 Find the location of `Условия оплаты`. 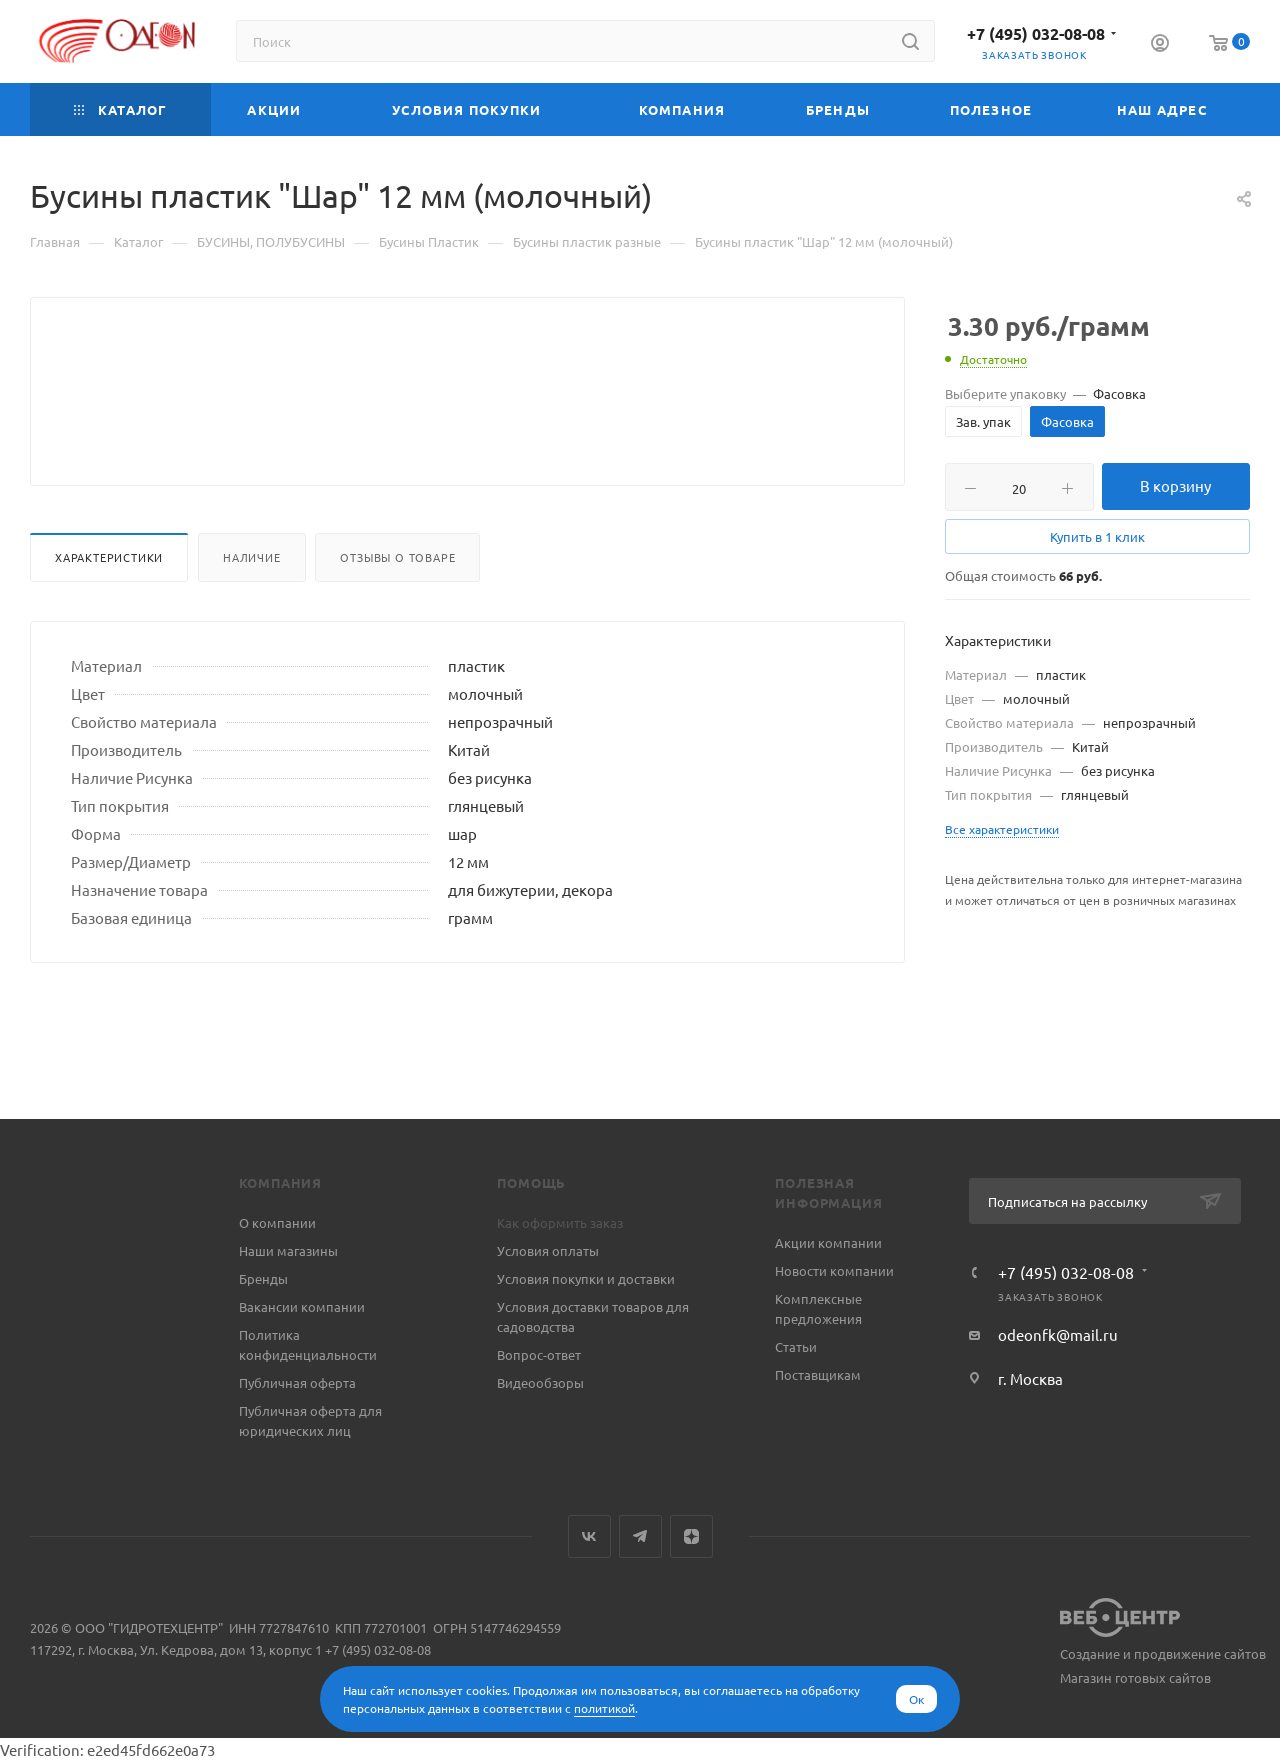

Условия оплаты is located at coordinates (548, 1250).